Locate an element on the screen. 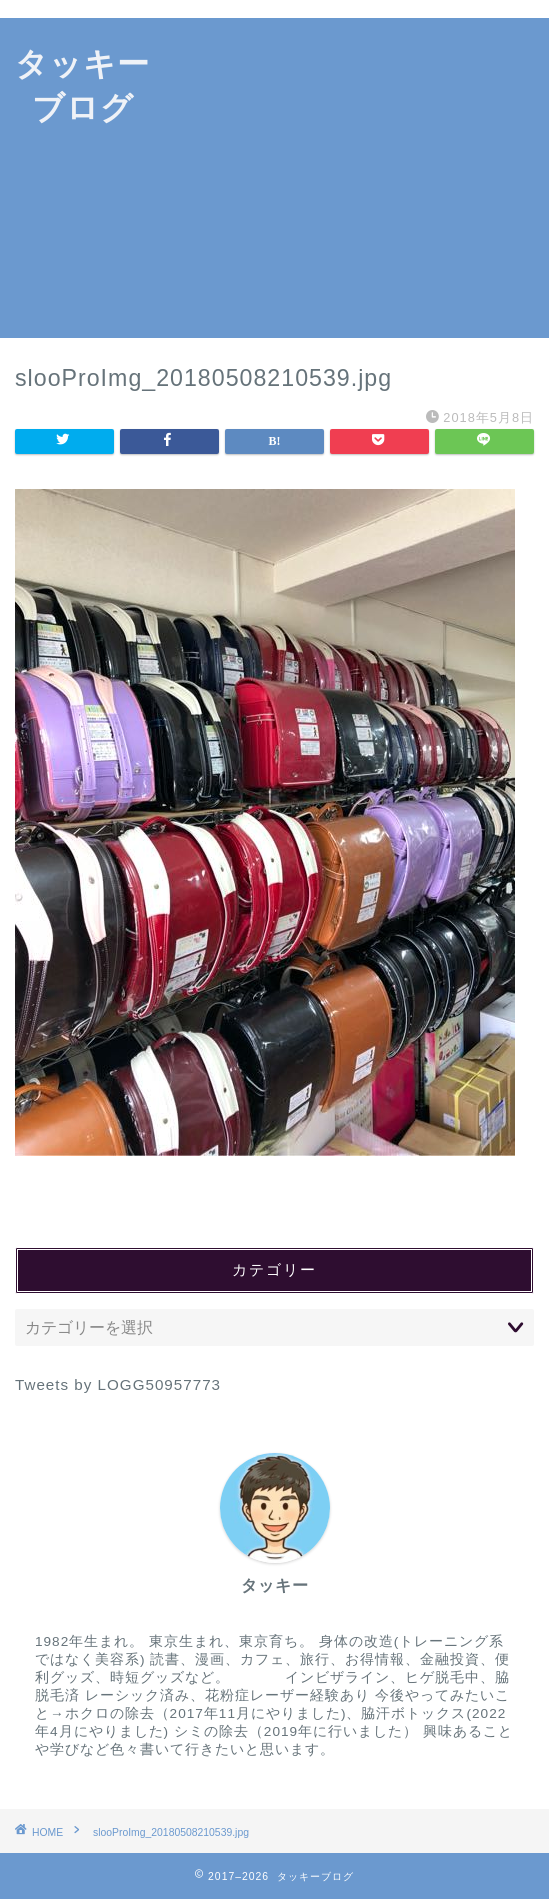  Tweets by LOGG50957773 is located at coordinates (118, 1384).